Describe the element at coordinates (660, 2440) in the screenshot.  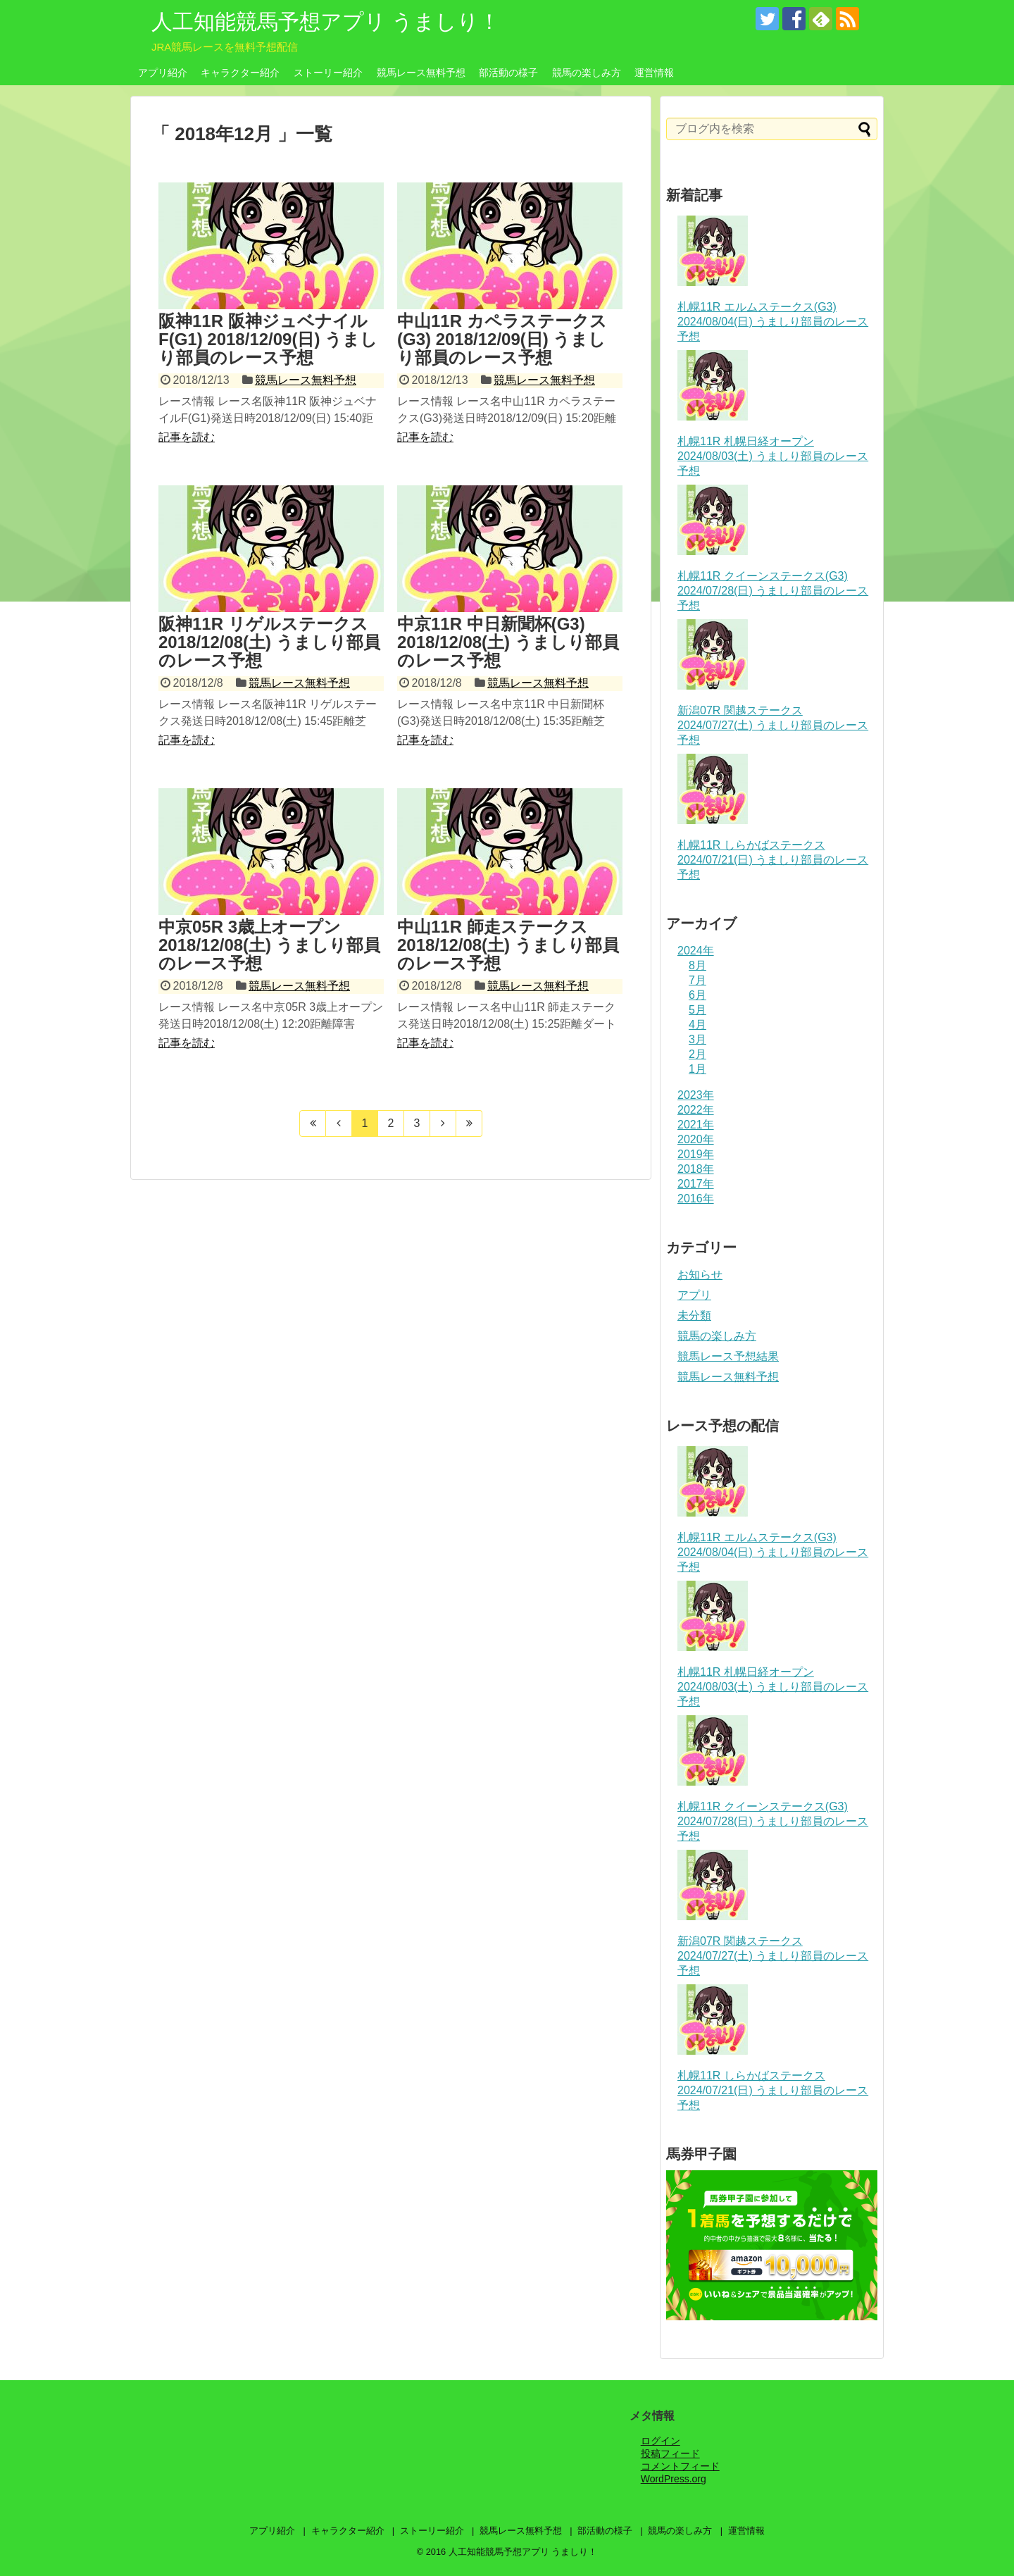
I see `ログイン` at that location.